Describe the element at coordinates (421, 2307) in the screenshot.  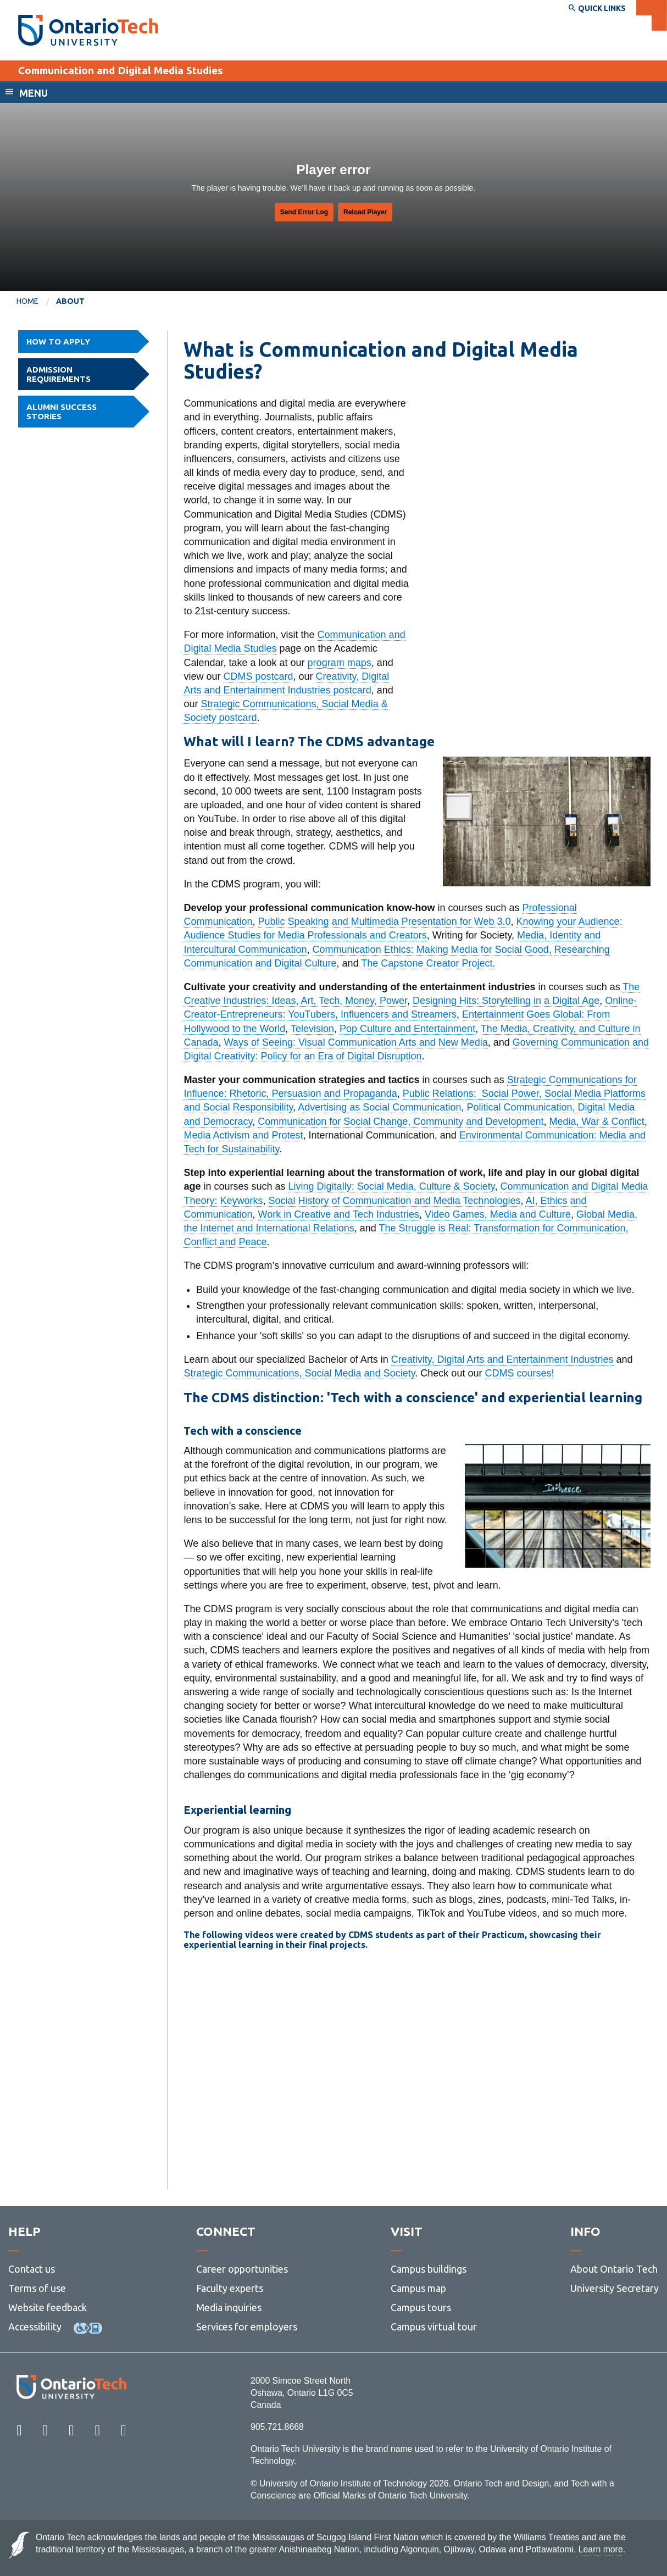
I see `Campus tours` at that location.